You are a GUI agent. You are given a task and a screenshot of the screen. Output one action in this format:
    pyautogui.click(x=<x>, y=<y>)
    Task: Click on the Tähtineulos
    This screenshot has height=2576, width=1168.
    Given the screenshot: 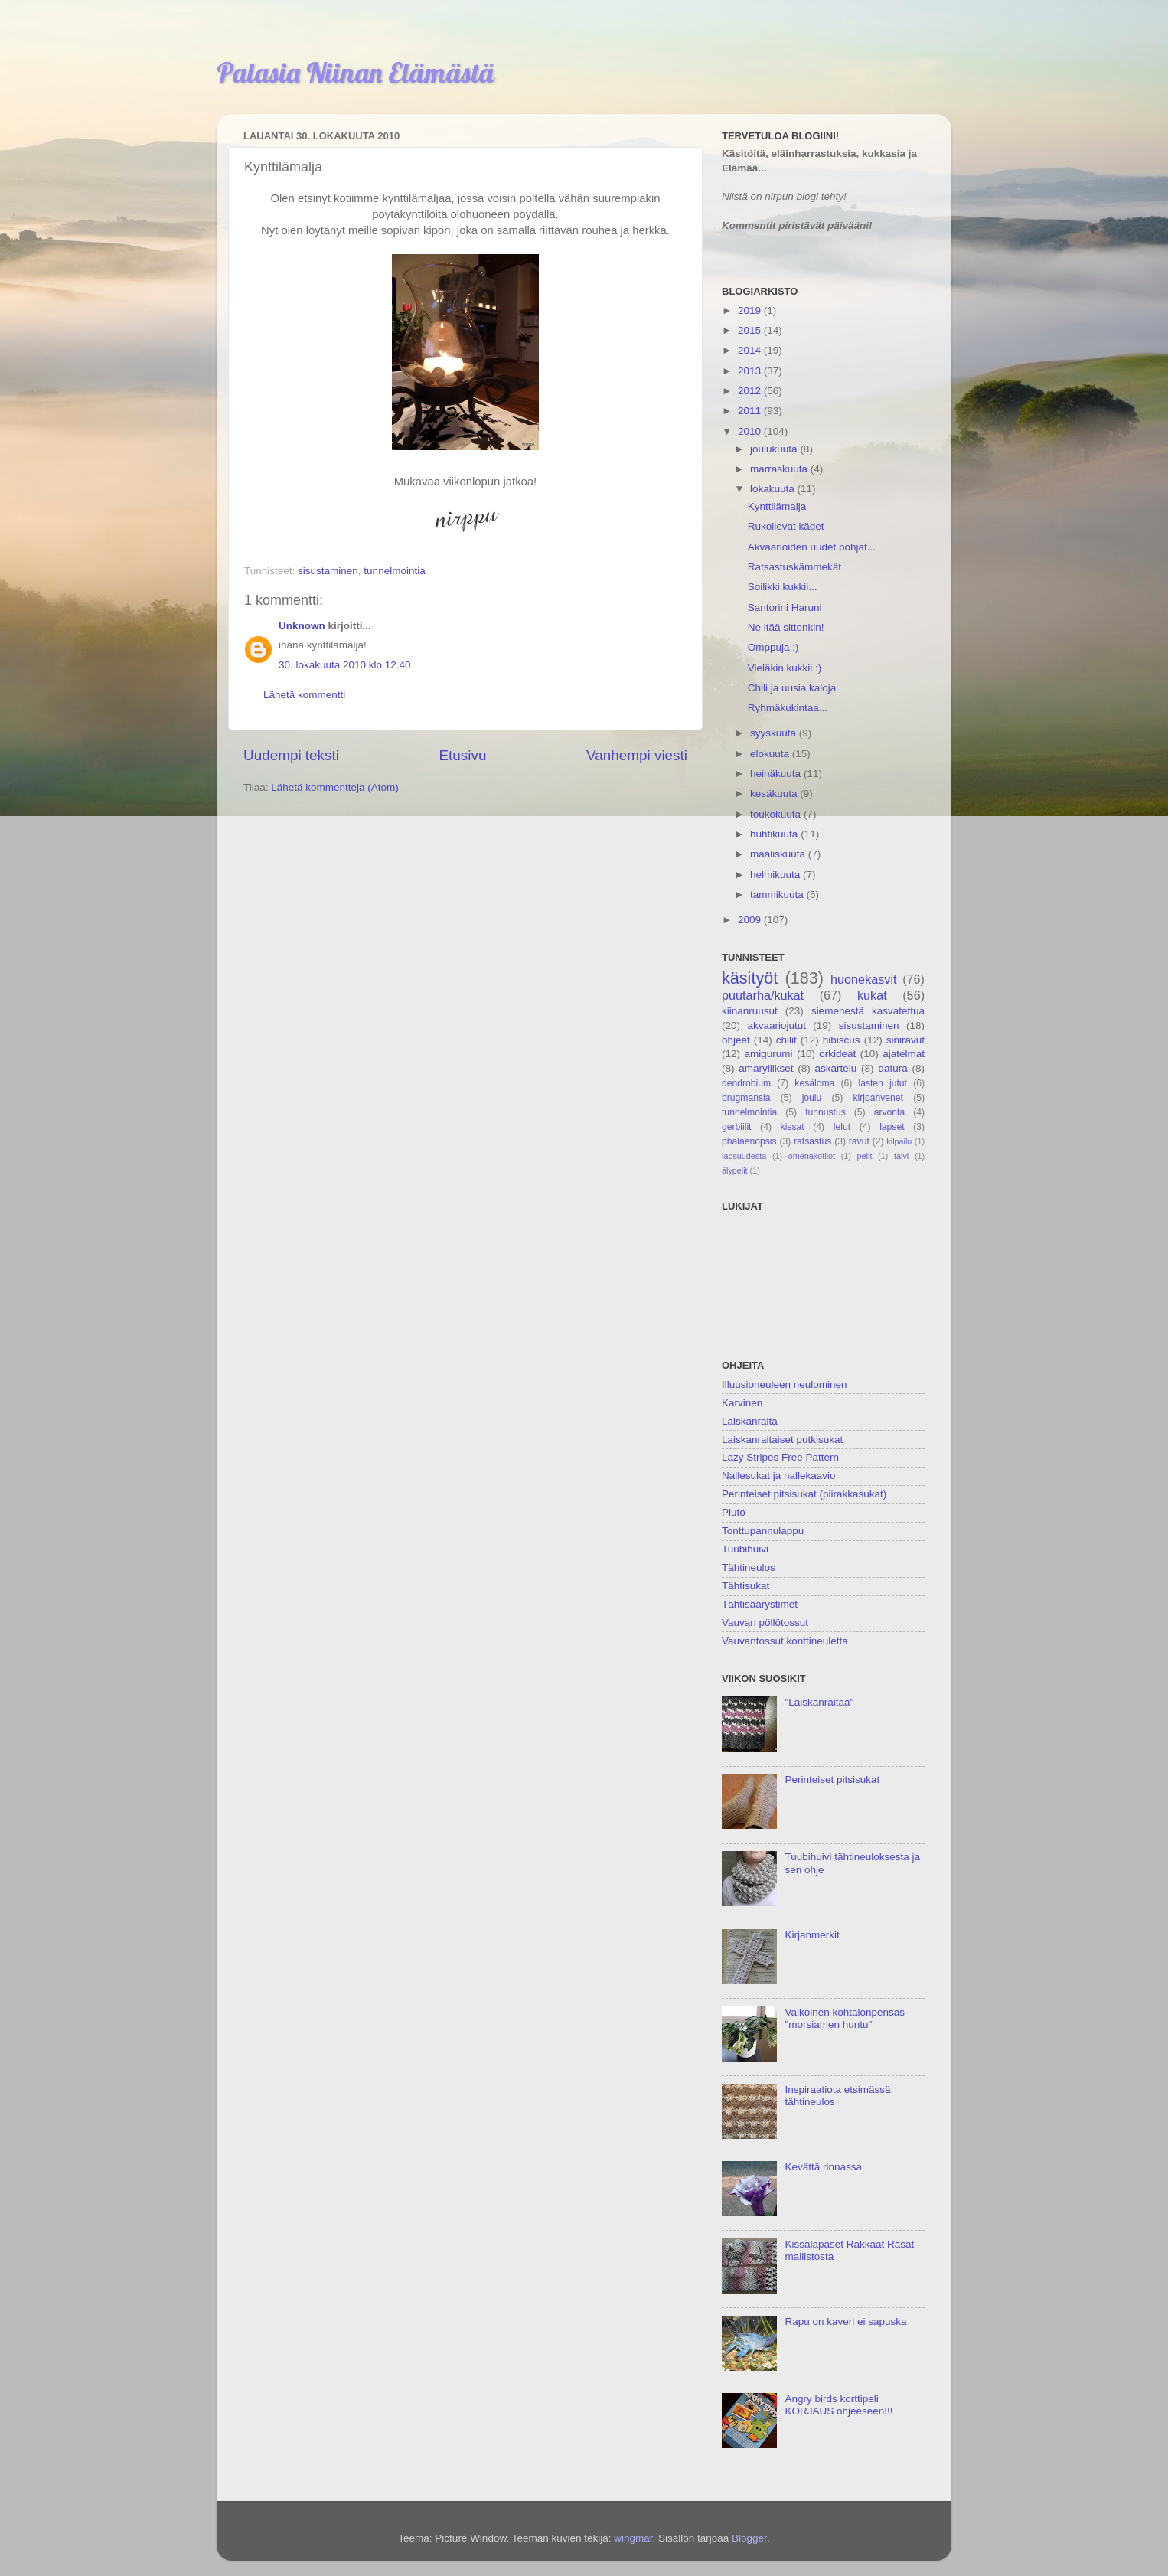 What is the action you would take?
    pyautogui.click(x=748, y=1567)
    